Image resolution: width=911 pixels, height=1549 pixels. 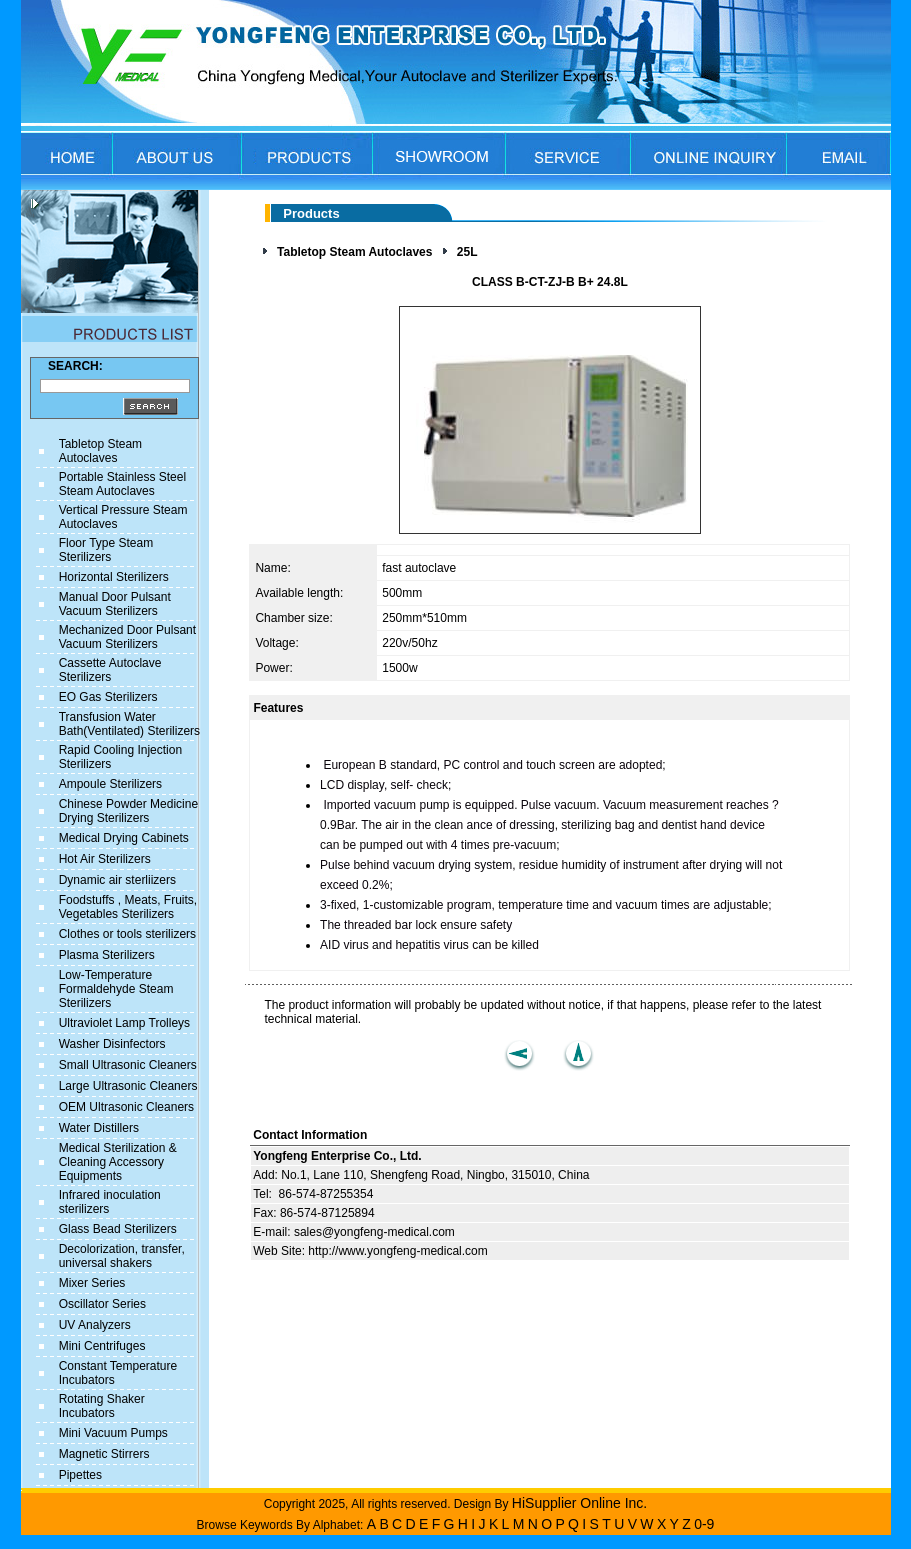 What do you see at coordinates (126, 1107) in the screenshot?
I see `OEM Ultrasonic Cleaners` at bounding box center [126, 1107].